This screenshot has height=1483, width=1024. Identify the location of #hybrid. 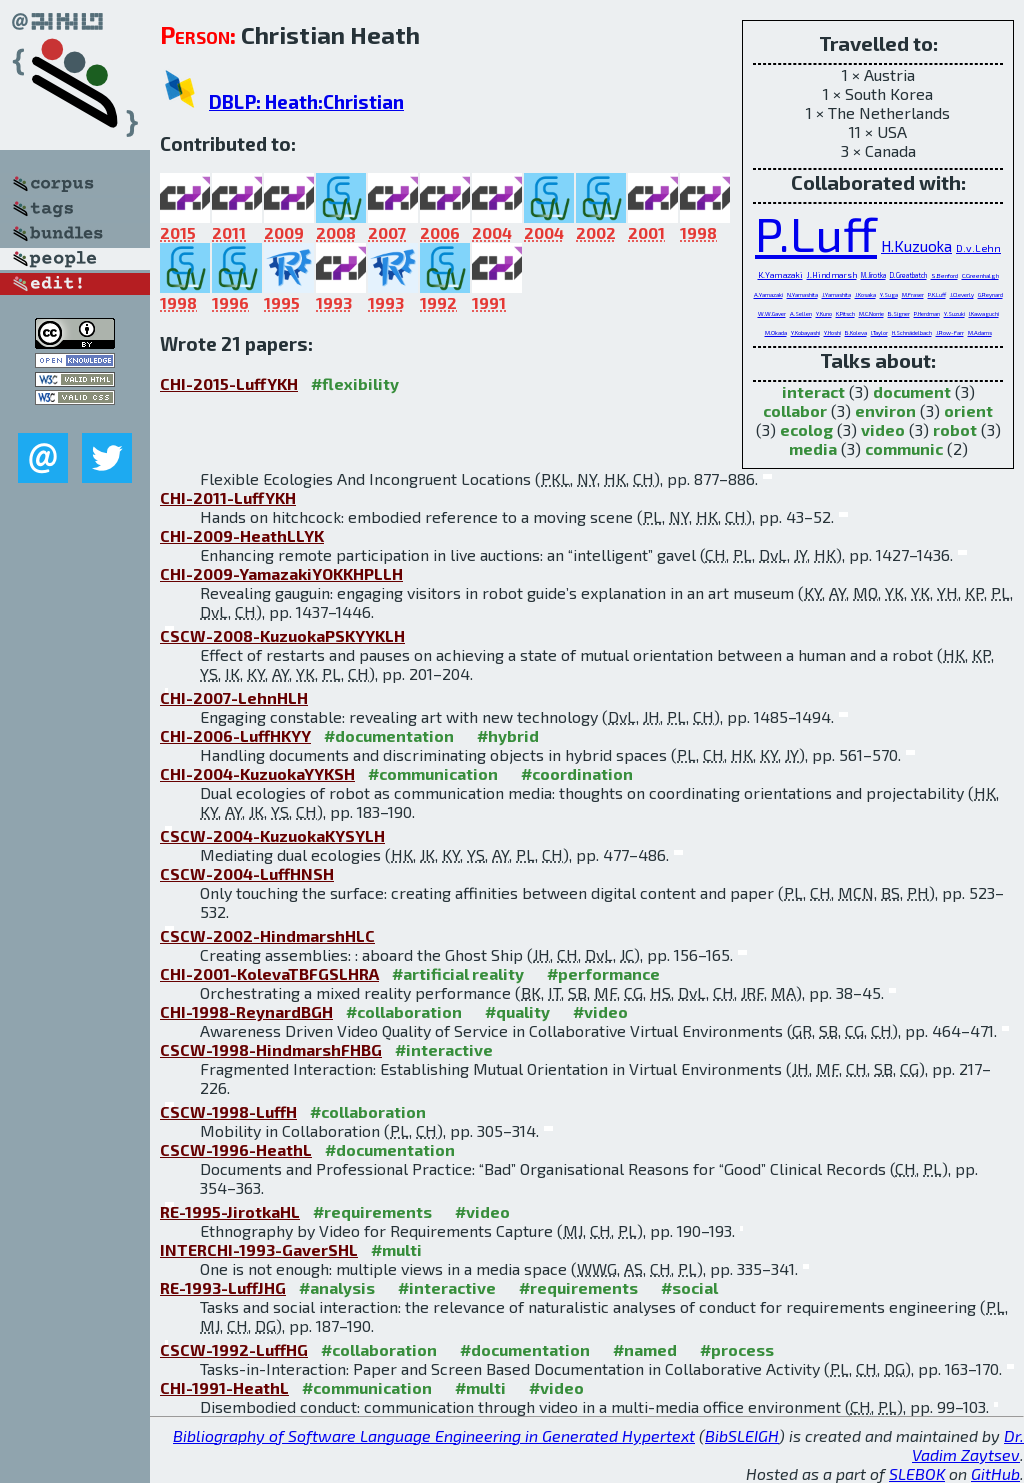
(508, 735).